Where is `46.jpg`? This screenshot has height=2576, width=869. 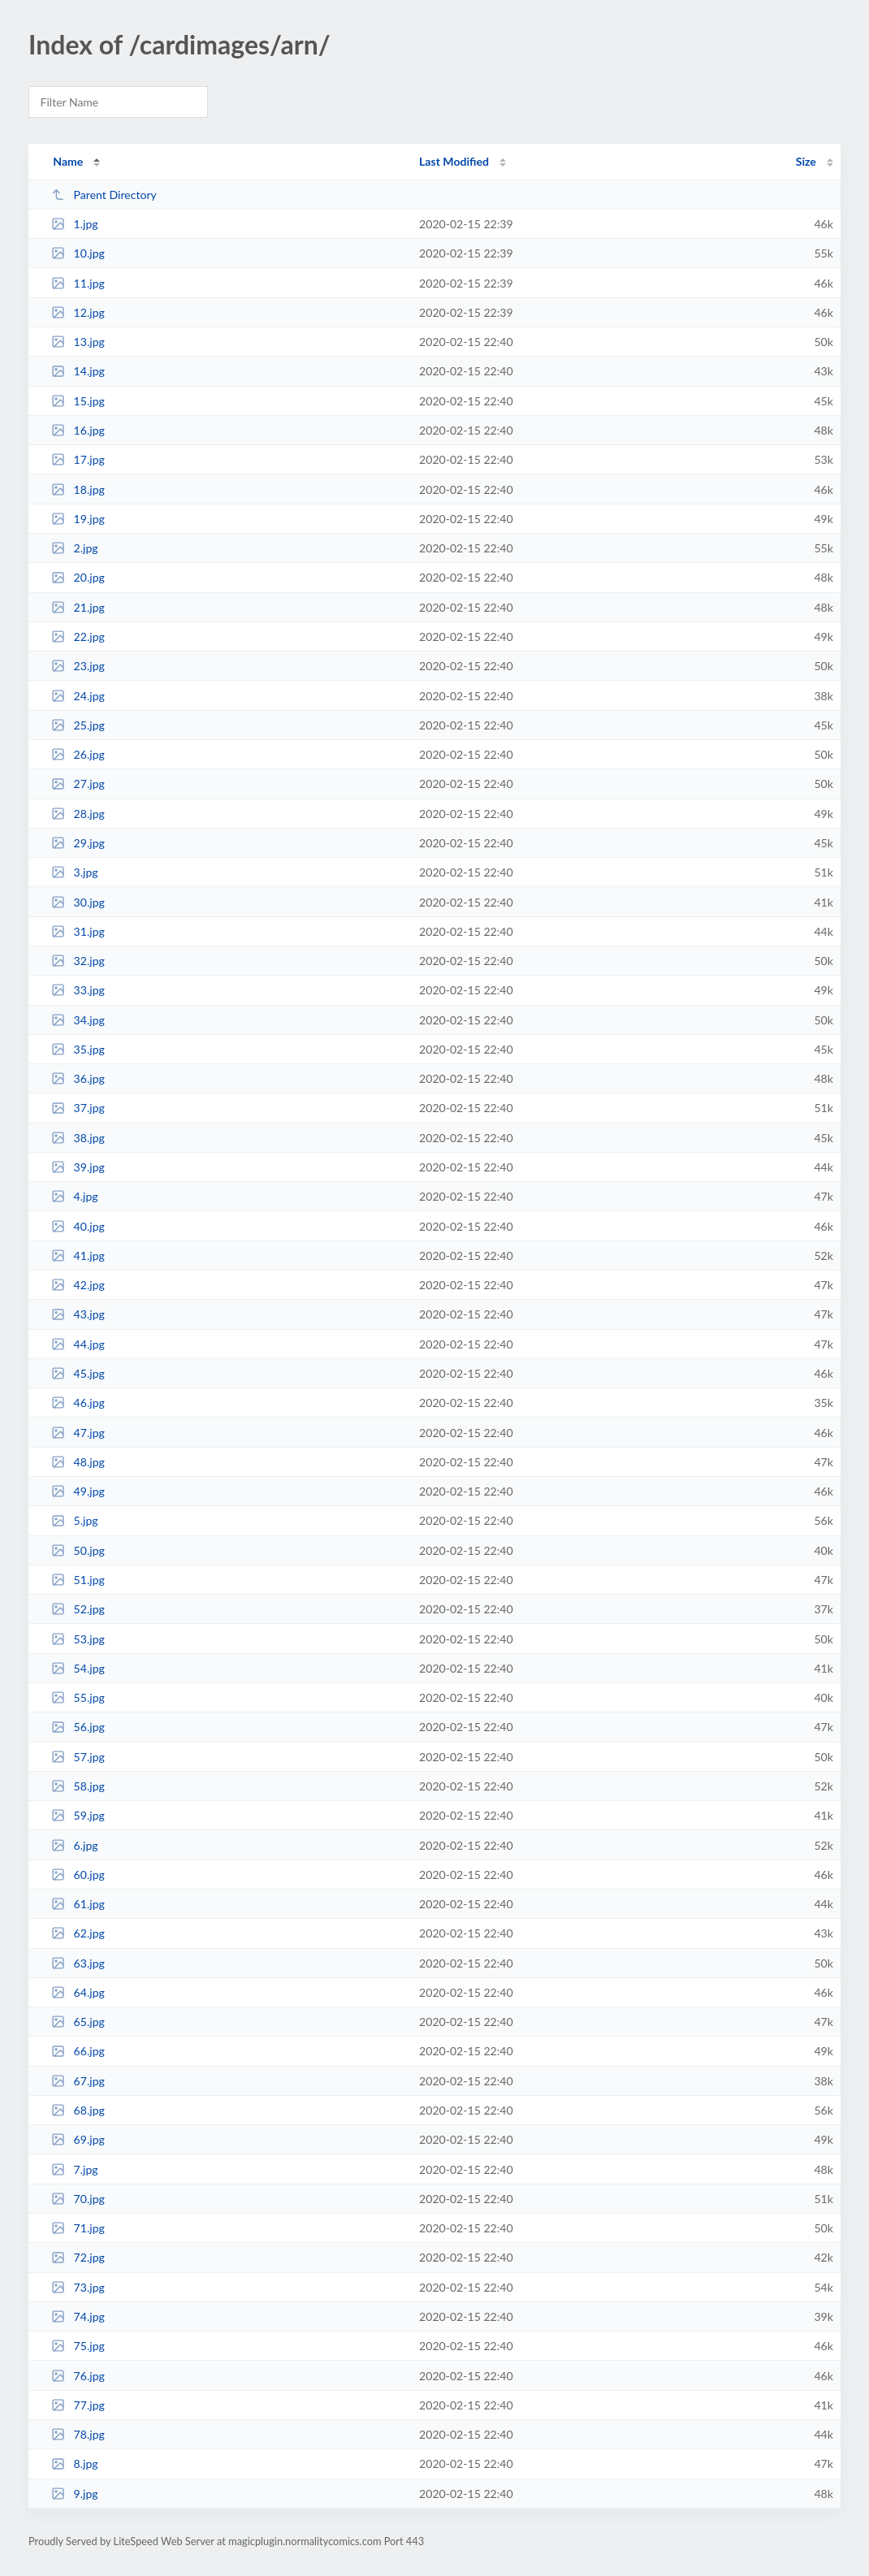 46.jpg is located at coordinates (78, 1402).